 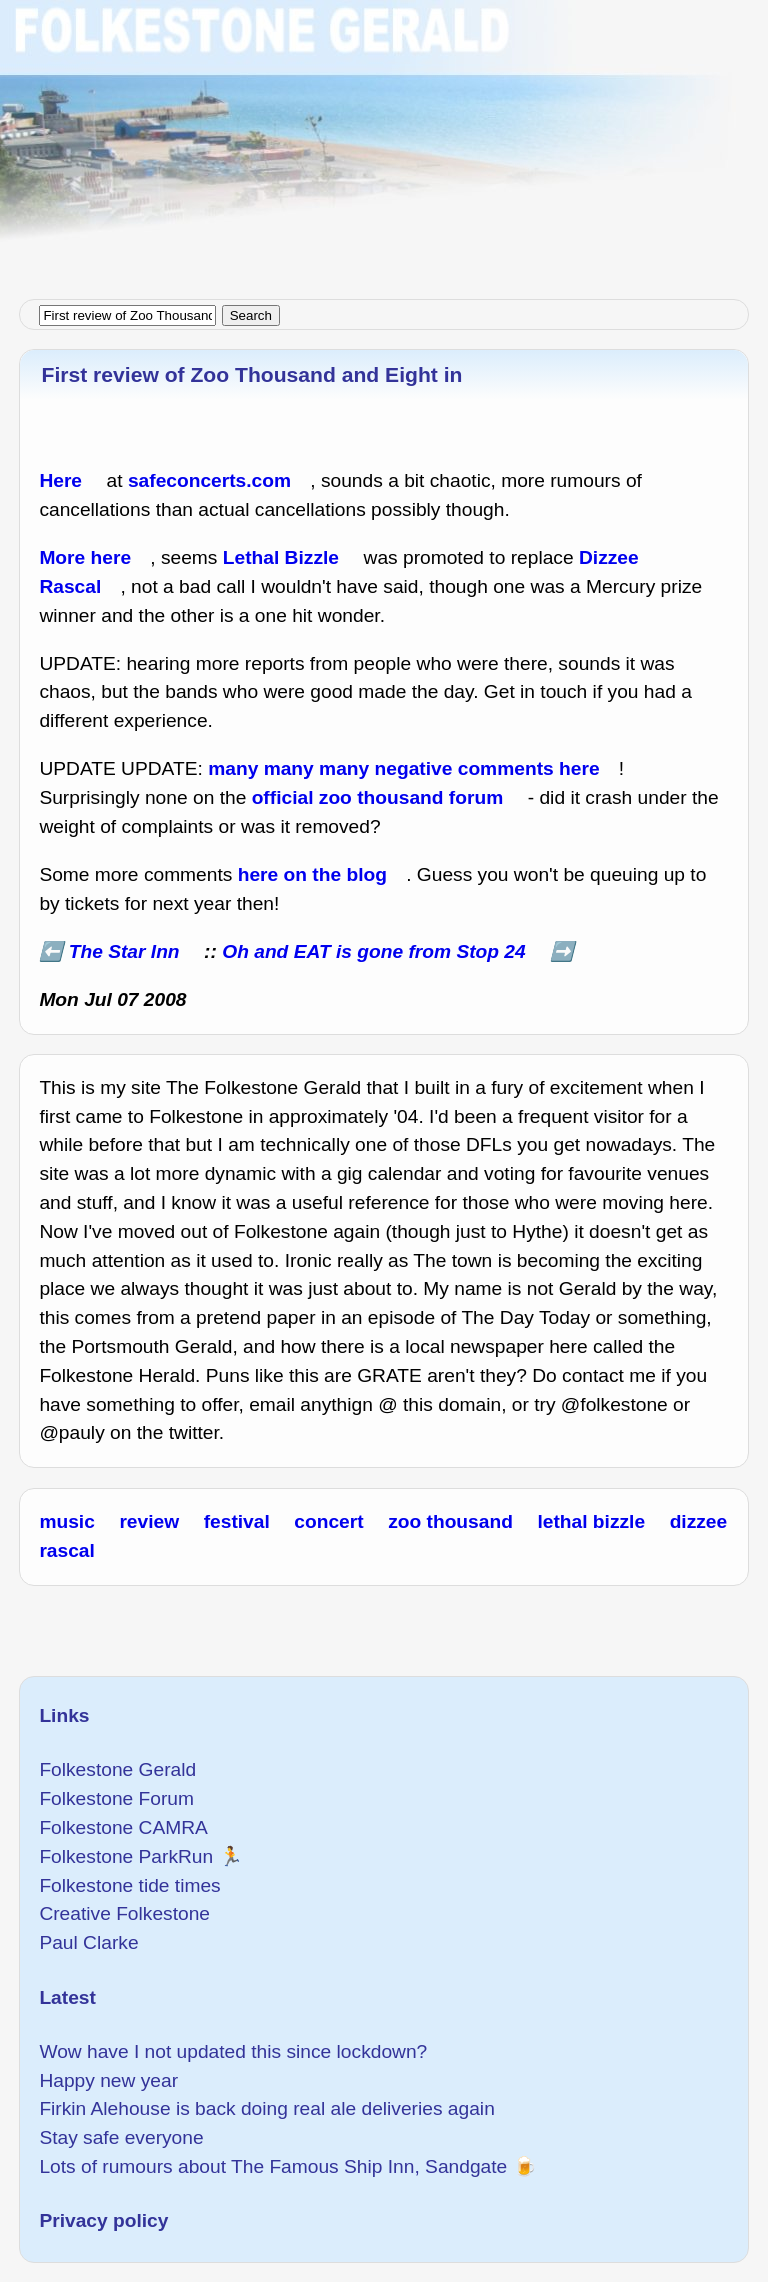 I want to click on Lethal Bizzle, so click(x=281, y=557).